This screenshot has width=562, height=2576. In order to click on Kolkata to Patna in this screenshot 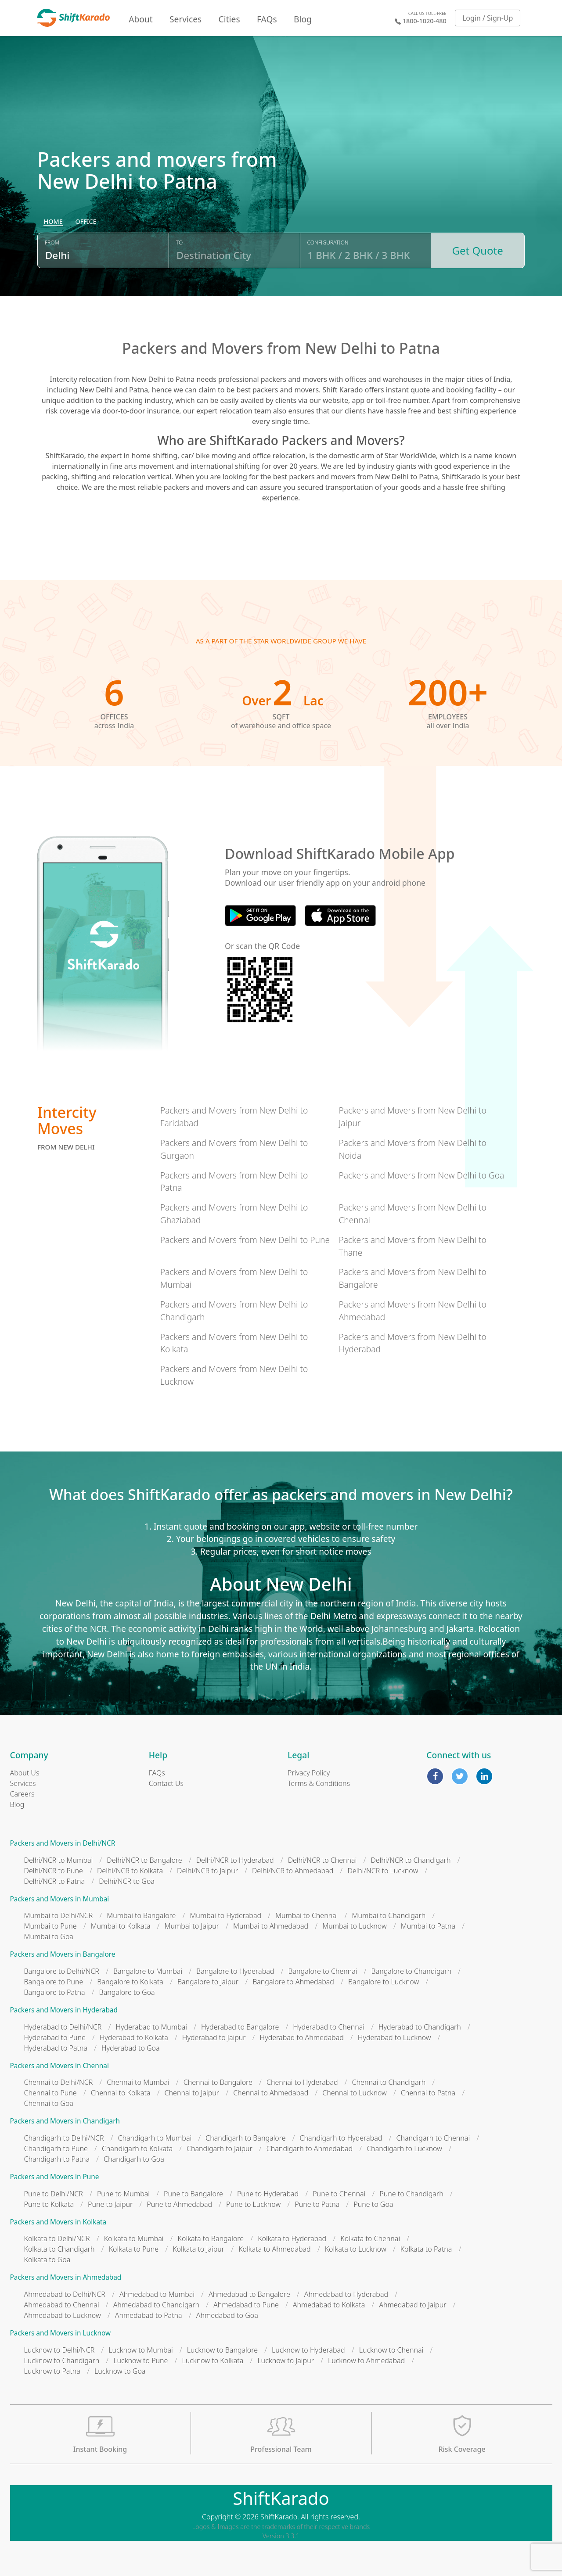, I will do `click(426, 2249)`.